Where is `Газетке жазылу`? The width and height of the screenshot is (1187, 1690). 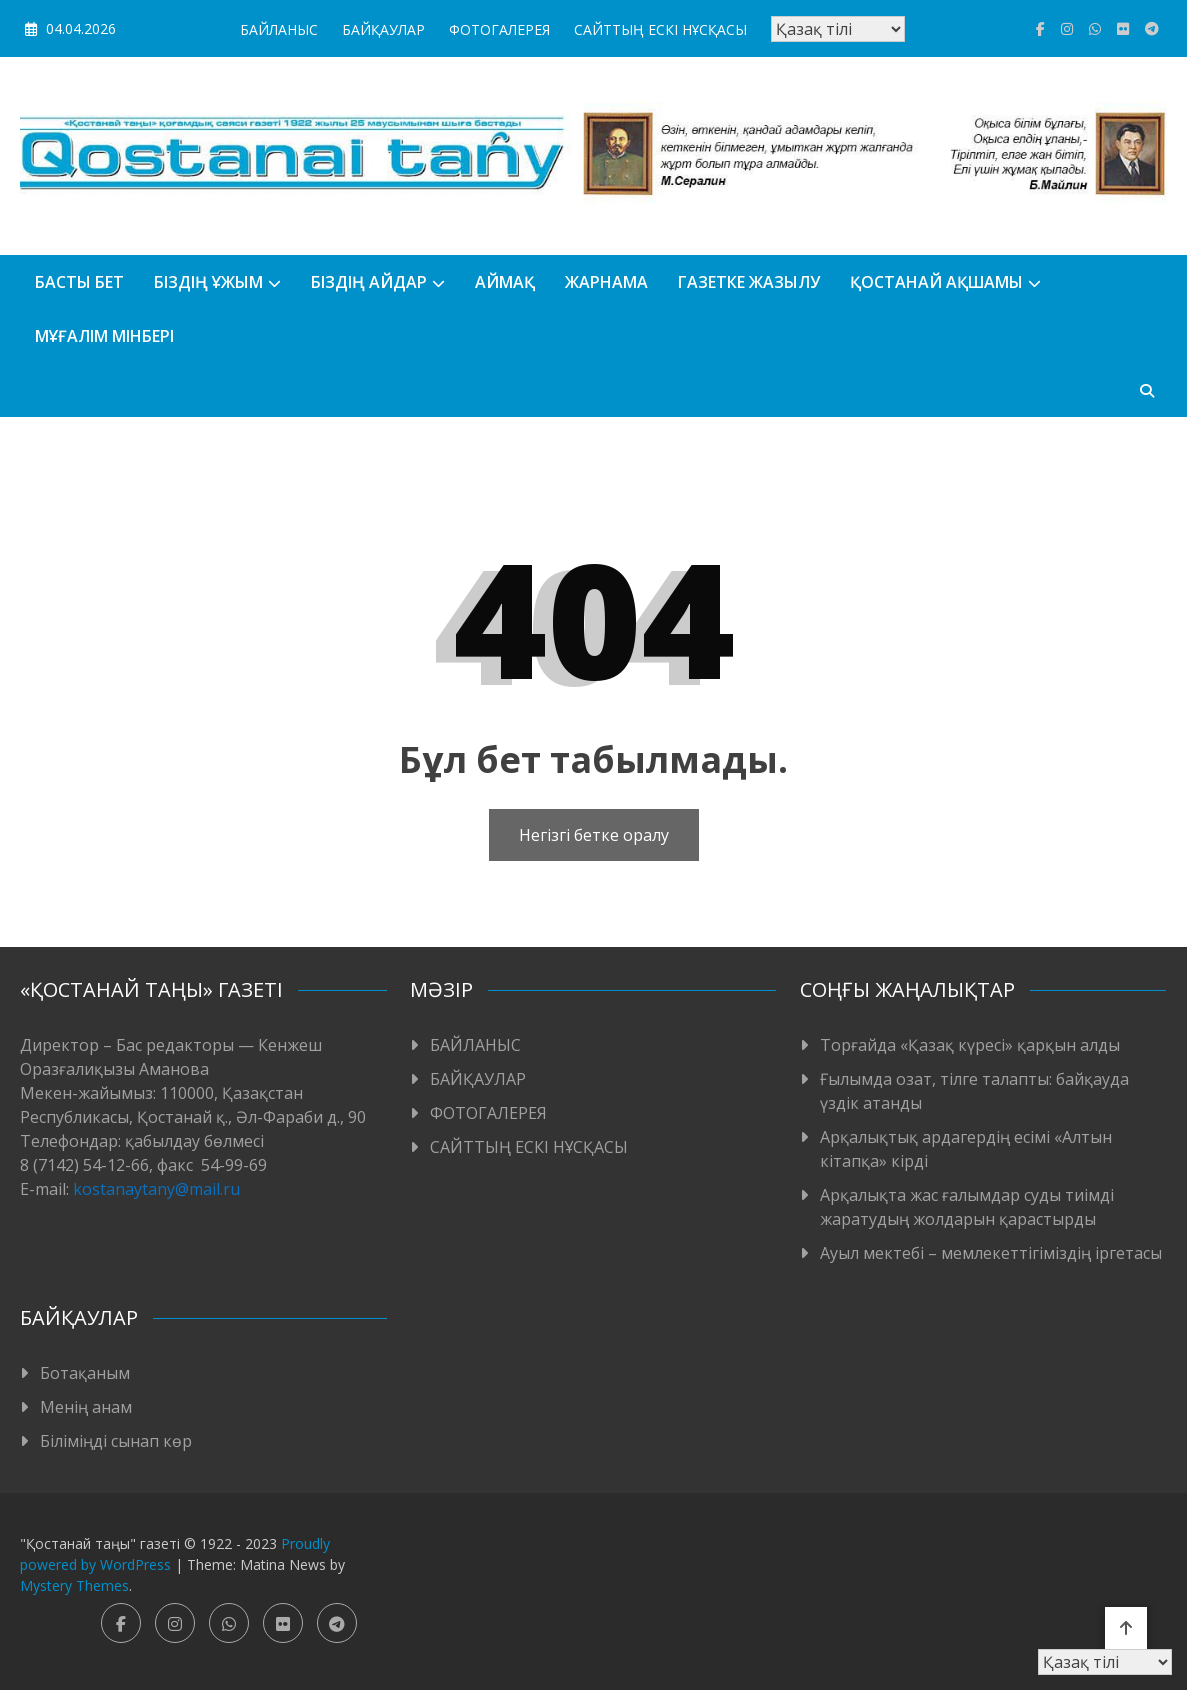 Газетке жазылу is located at coordinates (749, 282).